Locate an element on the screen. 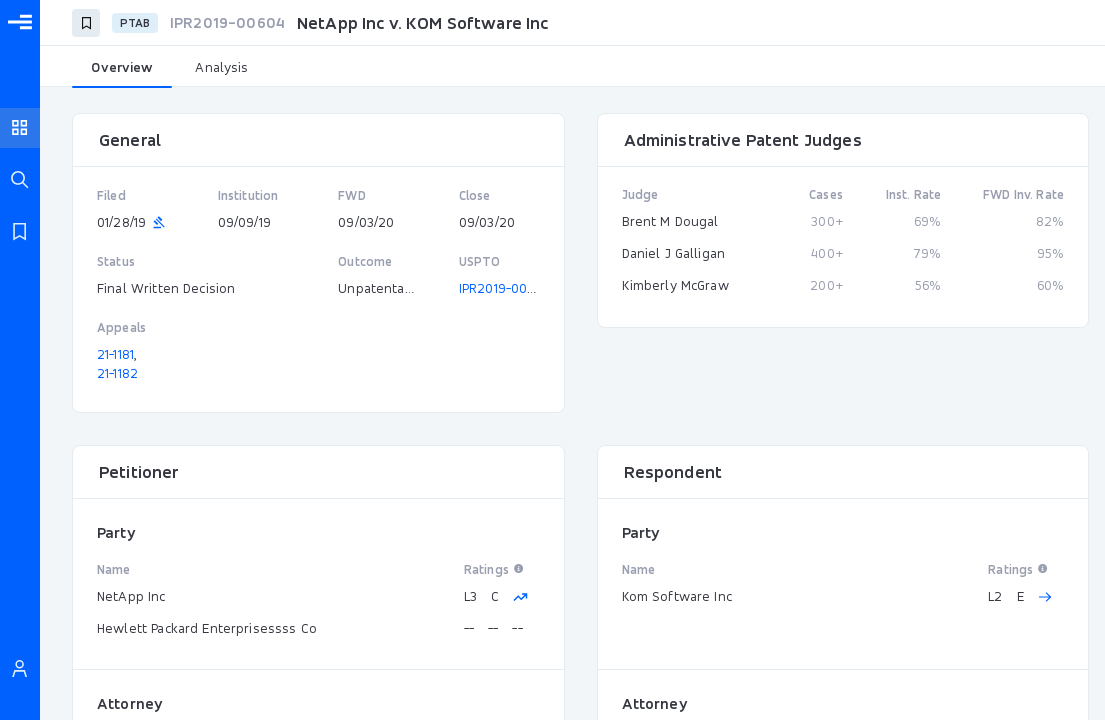  [tablist] is located at coordinates (572, 68).